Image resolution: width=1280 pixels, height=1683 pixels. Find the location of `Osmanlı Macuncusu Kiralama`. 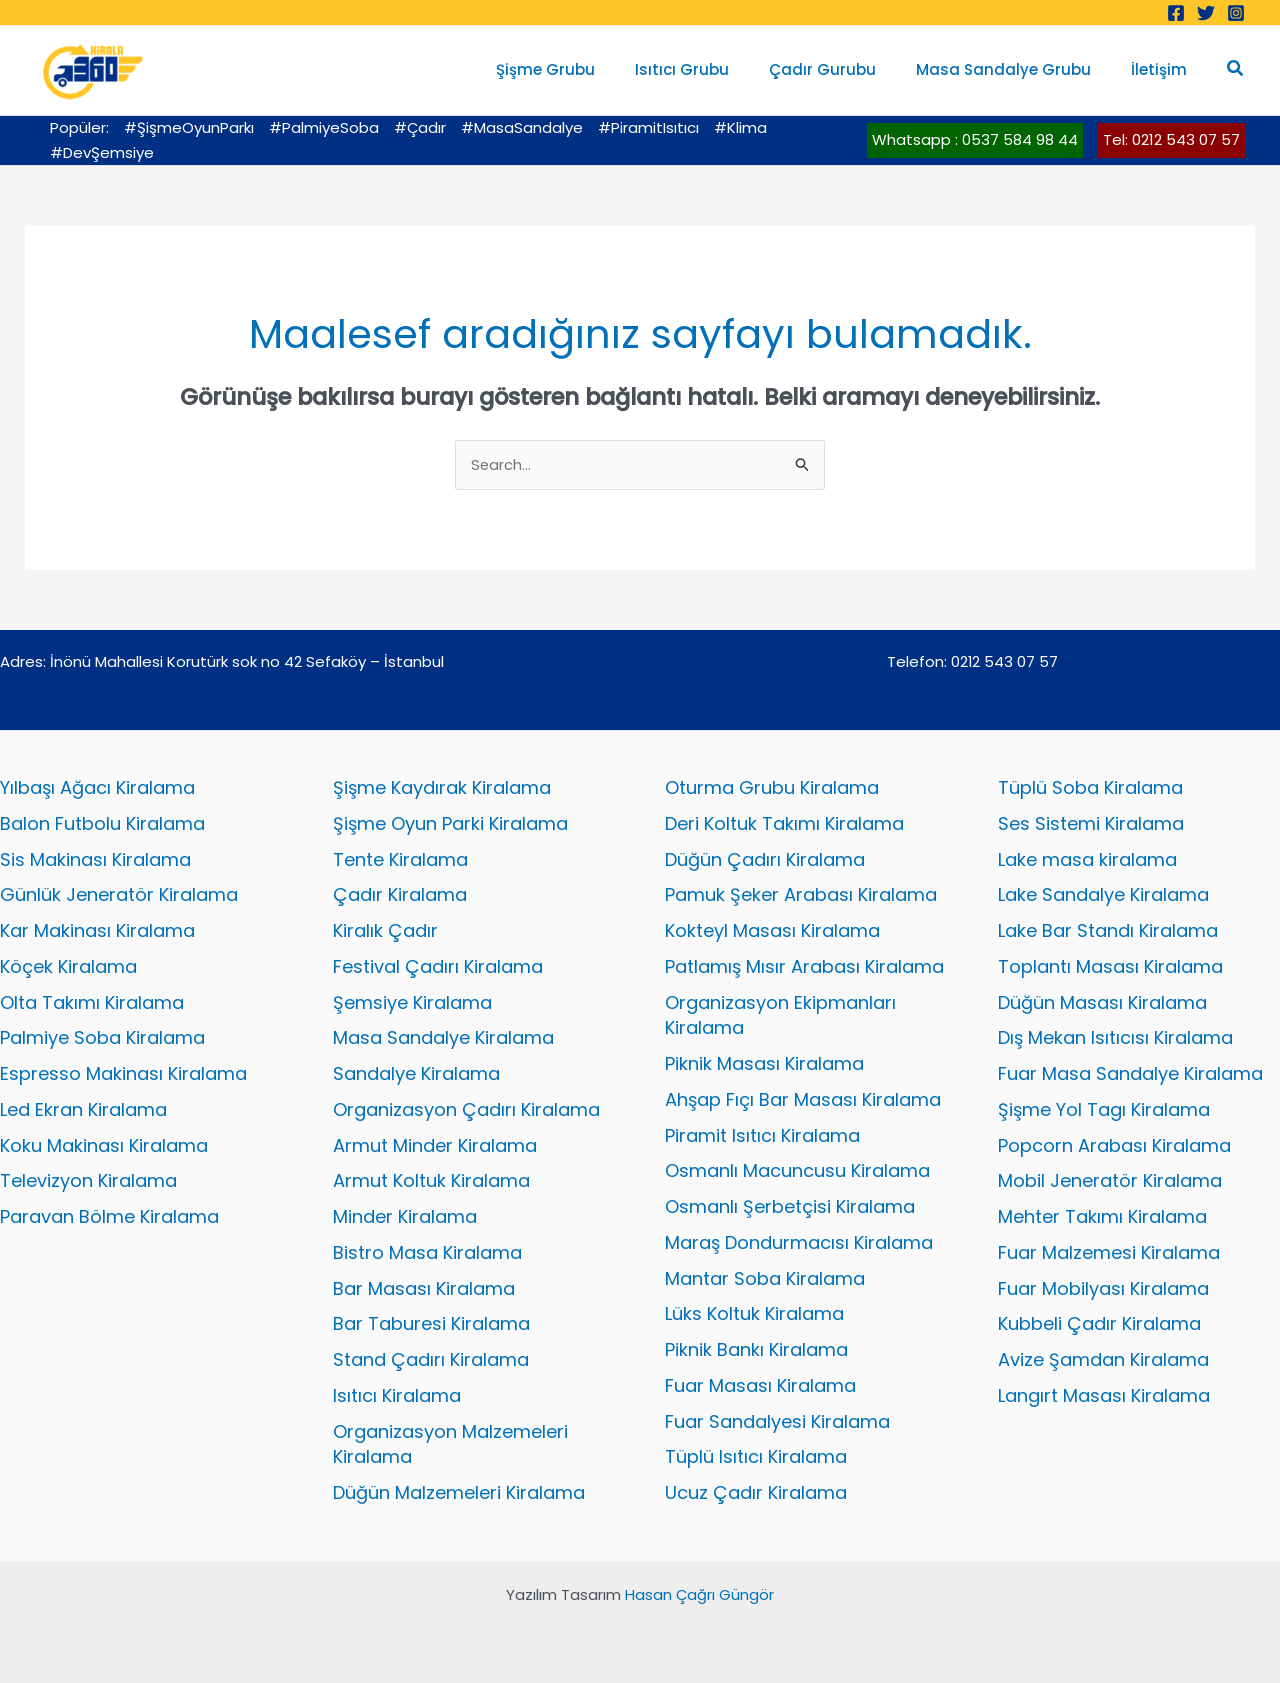

Osmanlı Macuncusu Kiralama is located at coordinates (797, 1171).